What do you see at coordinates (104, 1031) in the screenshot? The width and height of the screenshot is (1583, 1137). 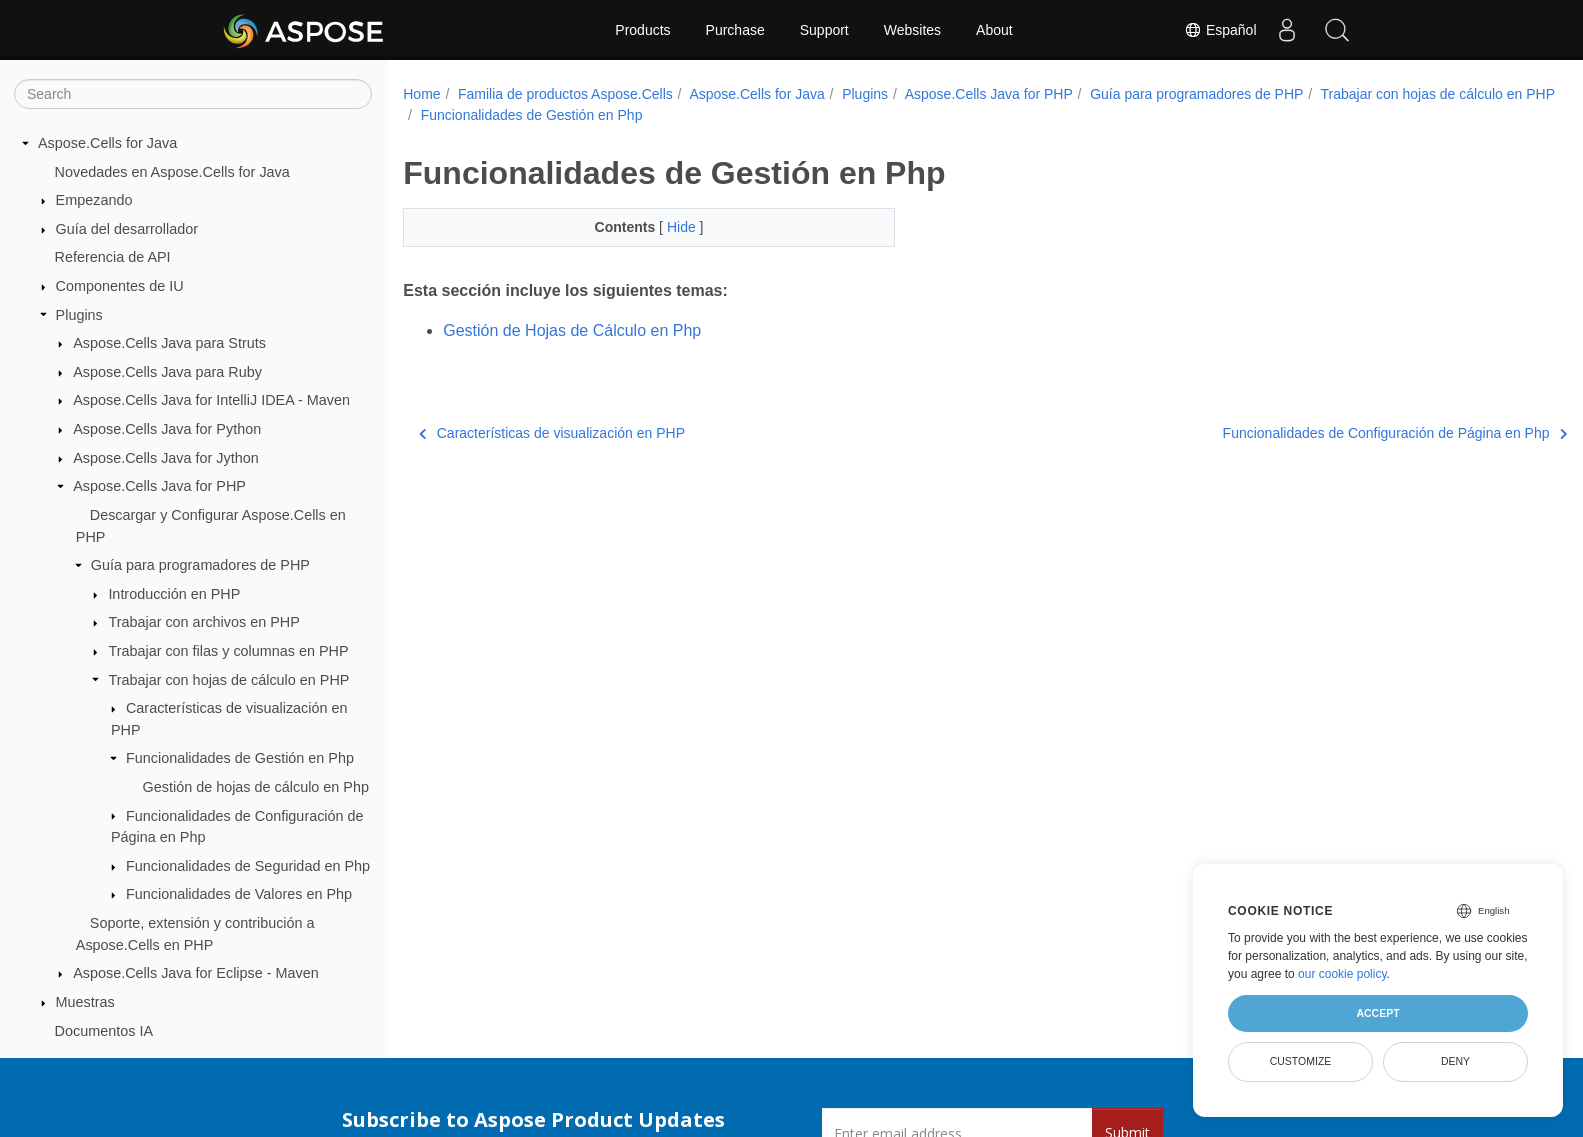 I see `Documentos IA` at bounding box center [104, 1031].